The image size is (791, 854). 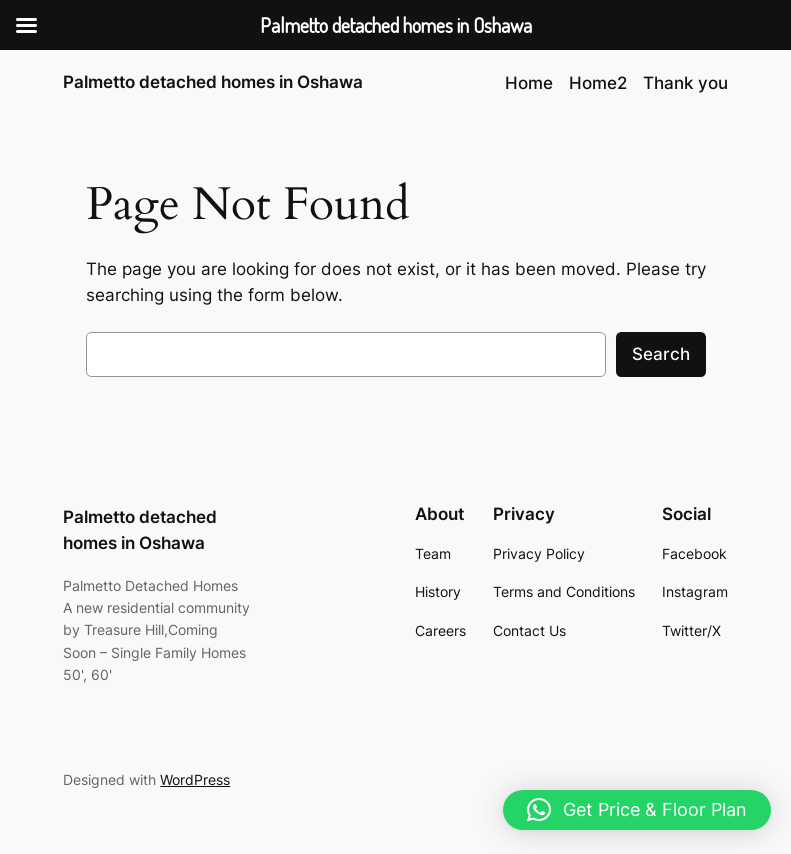 I want to click on Home2, so click(x=598, y=83).